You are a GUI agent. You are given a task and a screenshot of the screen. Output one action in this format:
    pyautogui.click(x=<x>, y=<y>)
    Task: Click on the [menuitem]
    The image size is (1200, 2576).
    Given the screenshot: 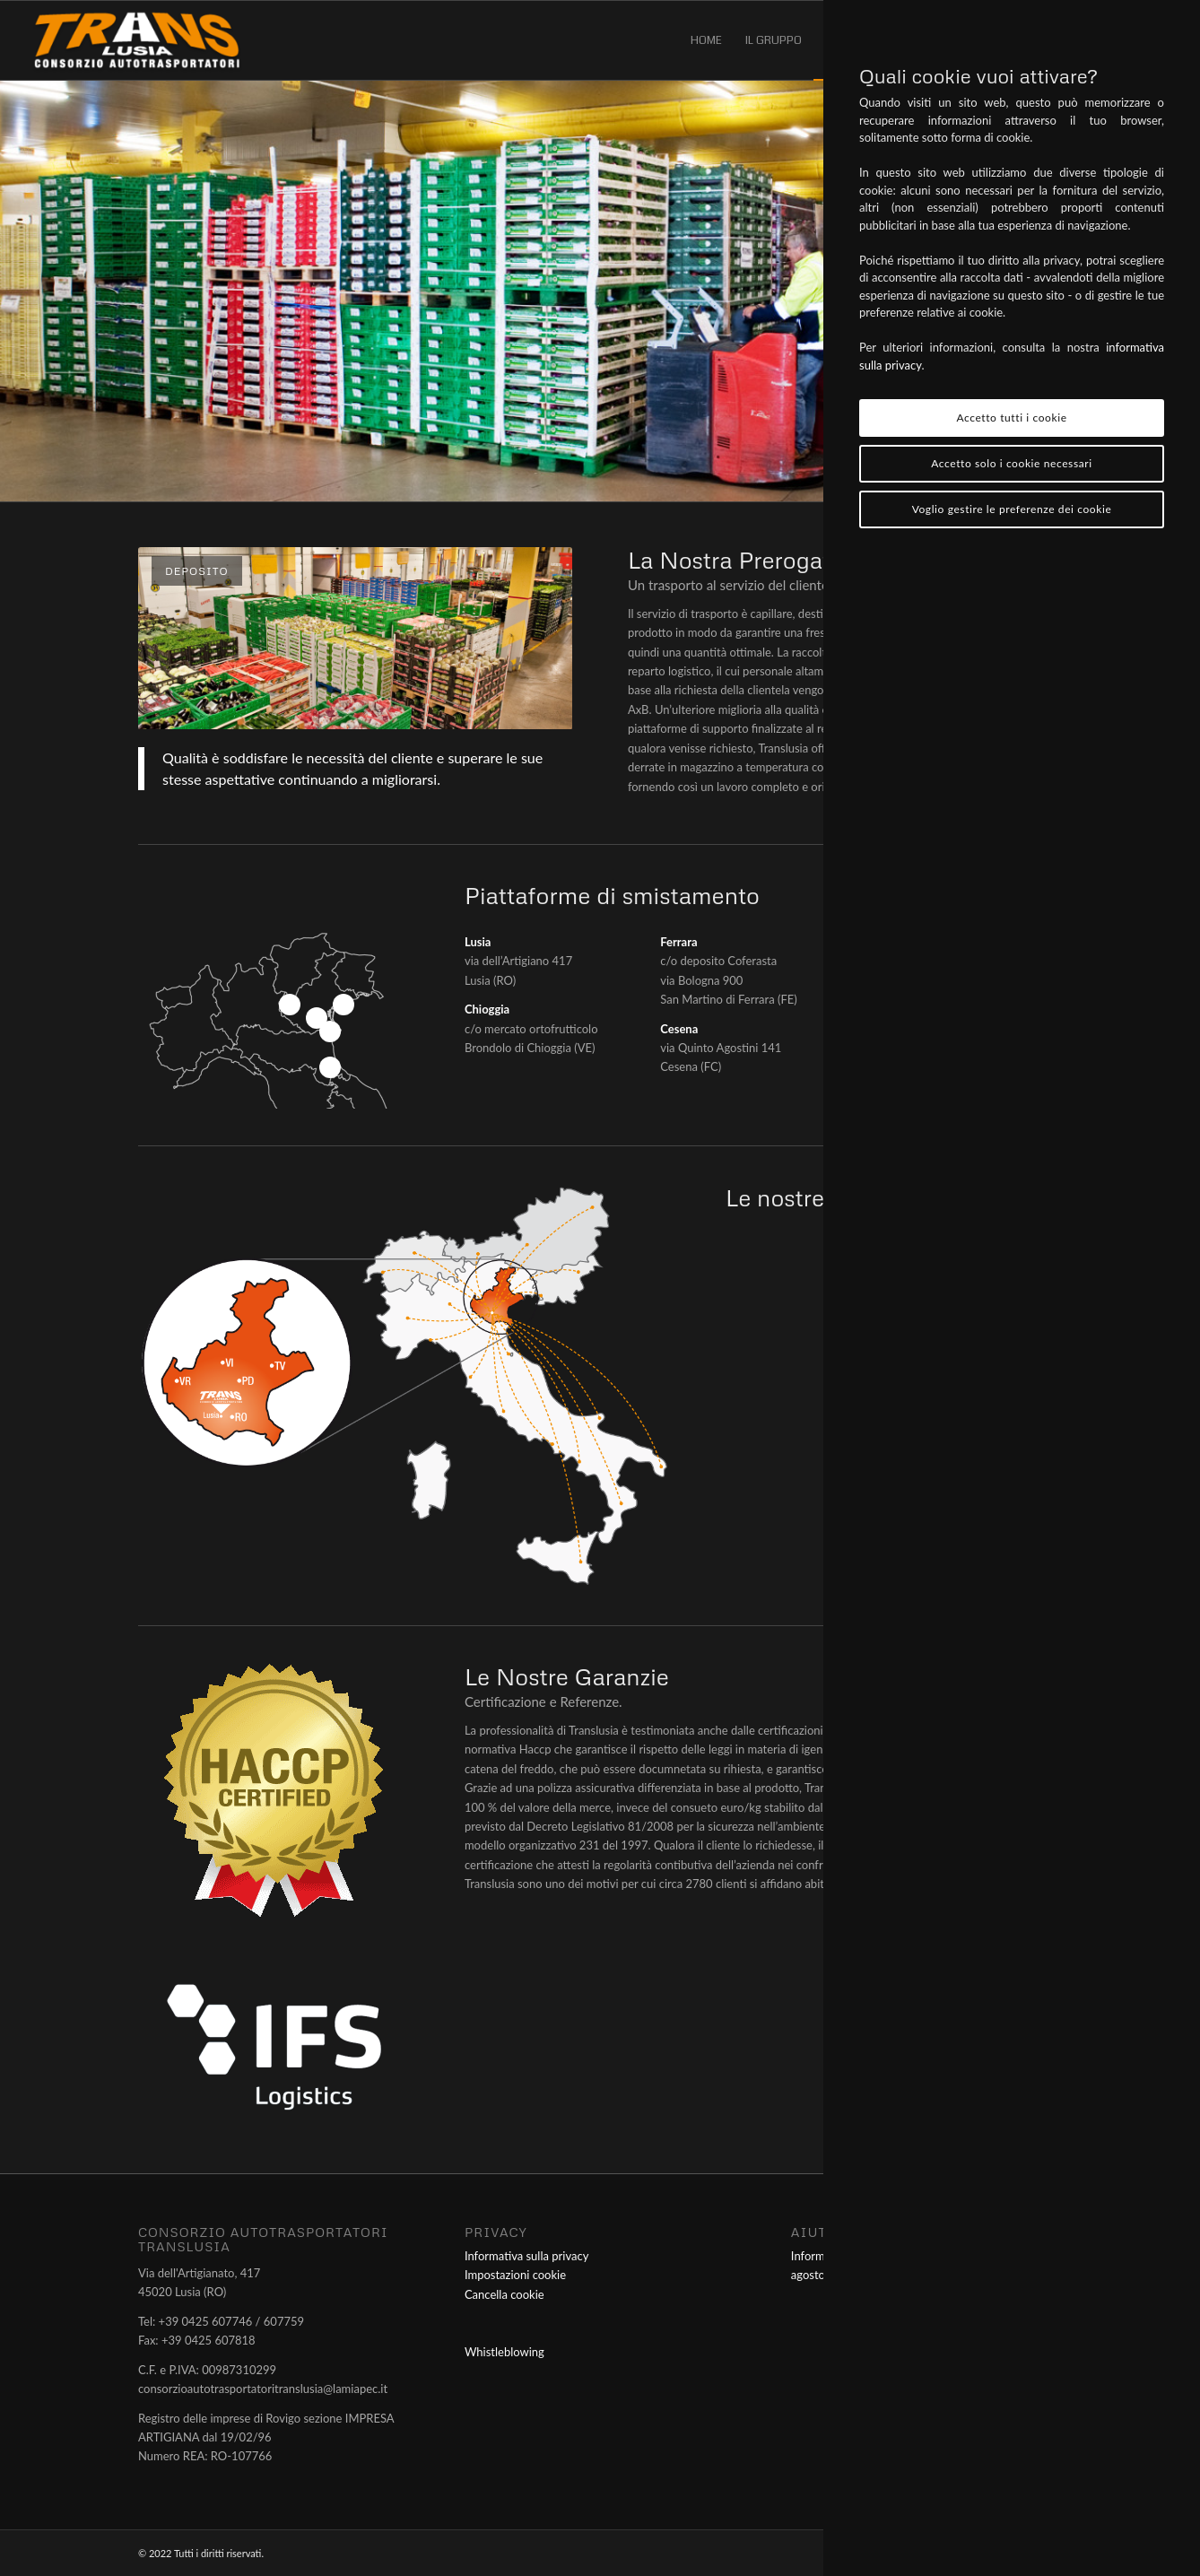 What is the action you would take?
    pyautogui.click(x=706, y=40)
    